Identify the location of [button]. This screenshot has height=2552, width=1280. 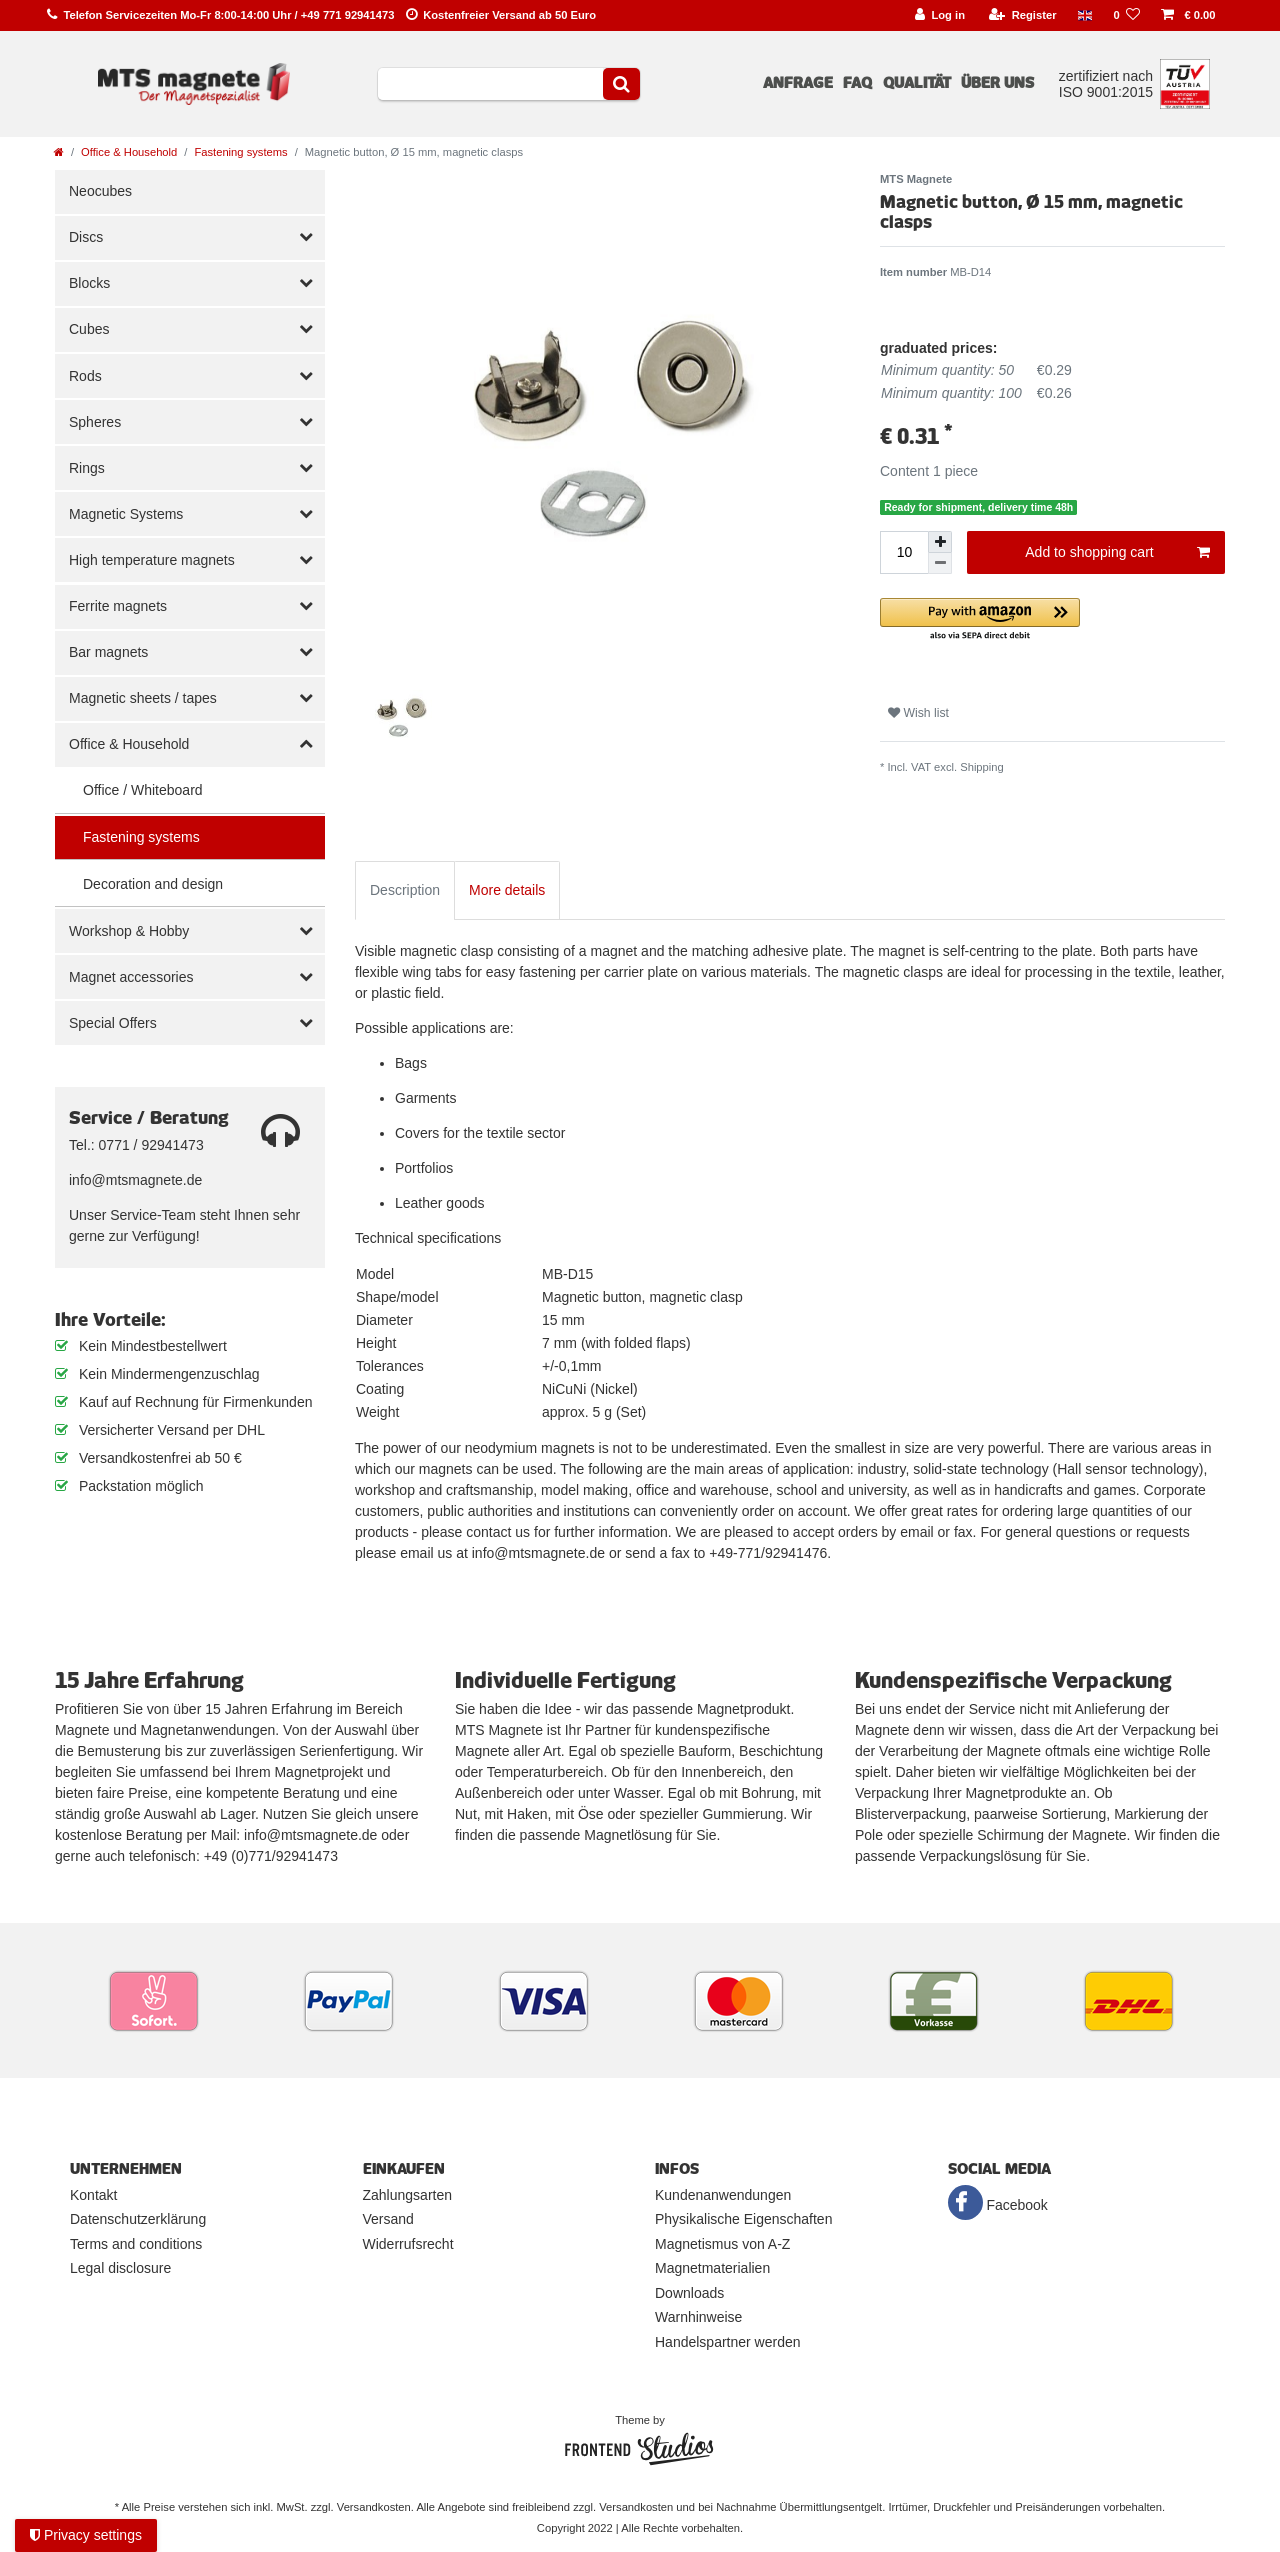
(1052, 620).